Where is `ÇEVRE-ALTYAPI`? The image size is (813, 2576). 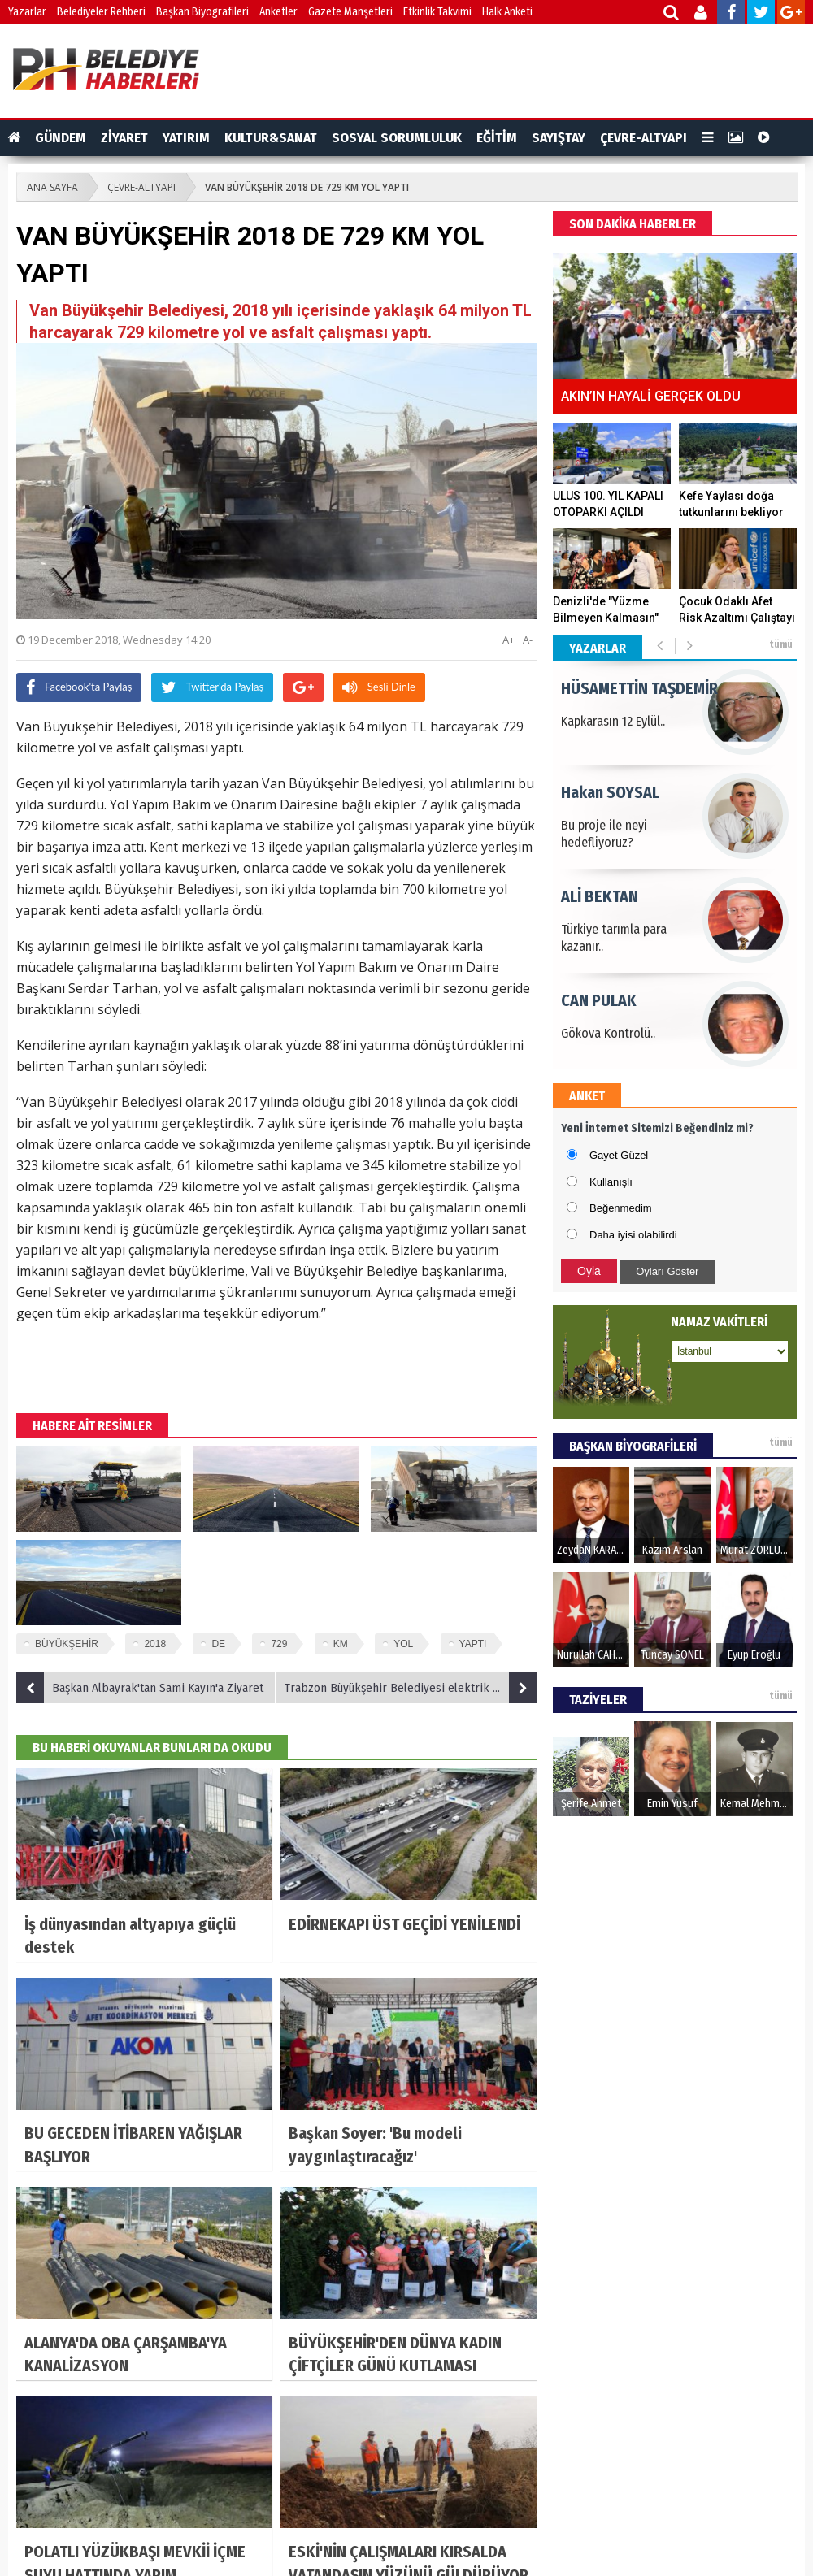 ÇEVRE-ALTYAPI is located at coordinates (643, 137).